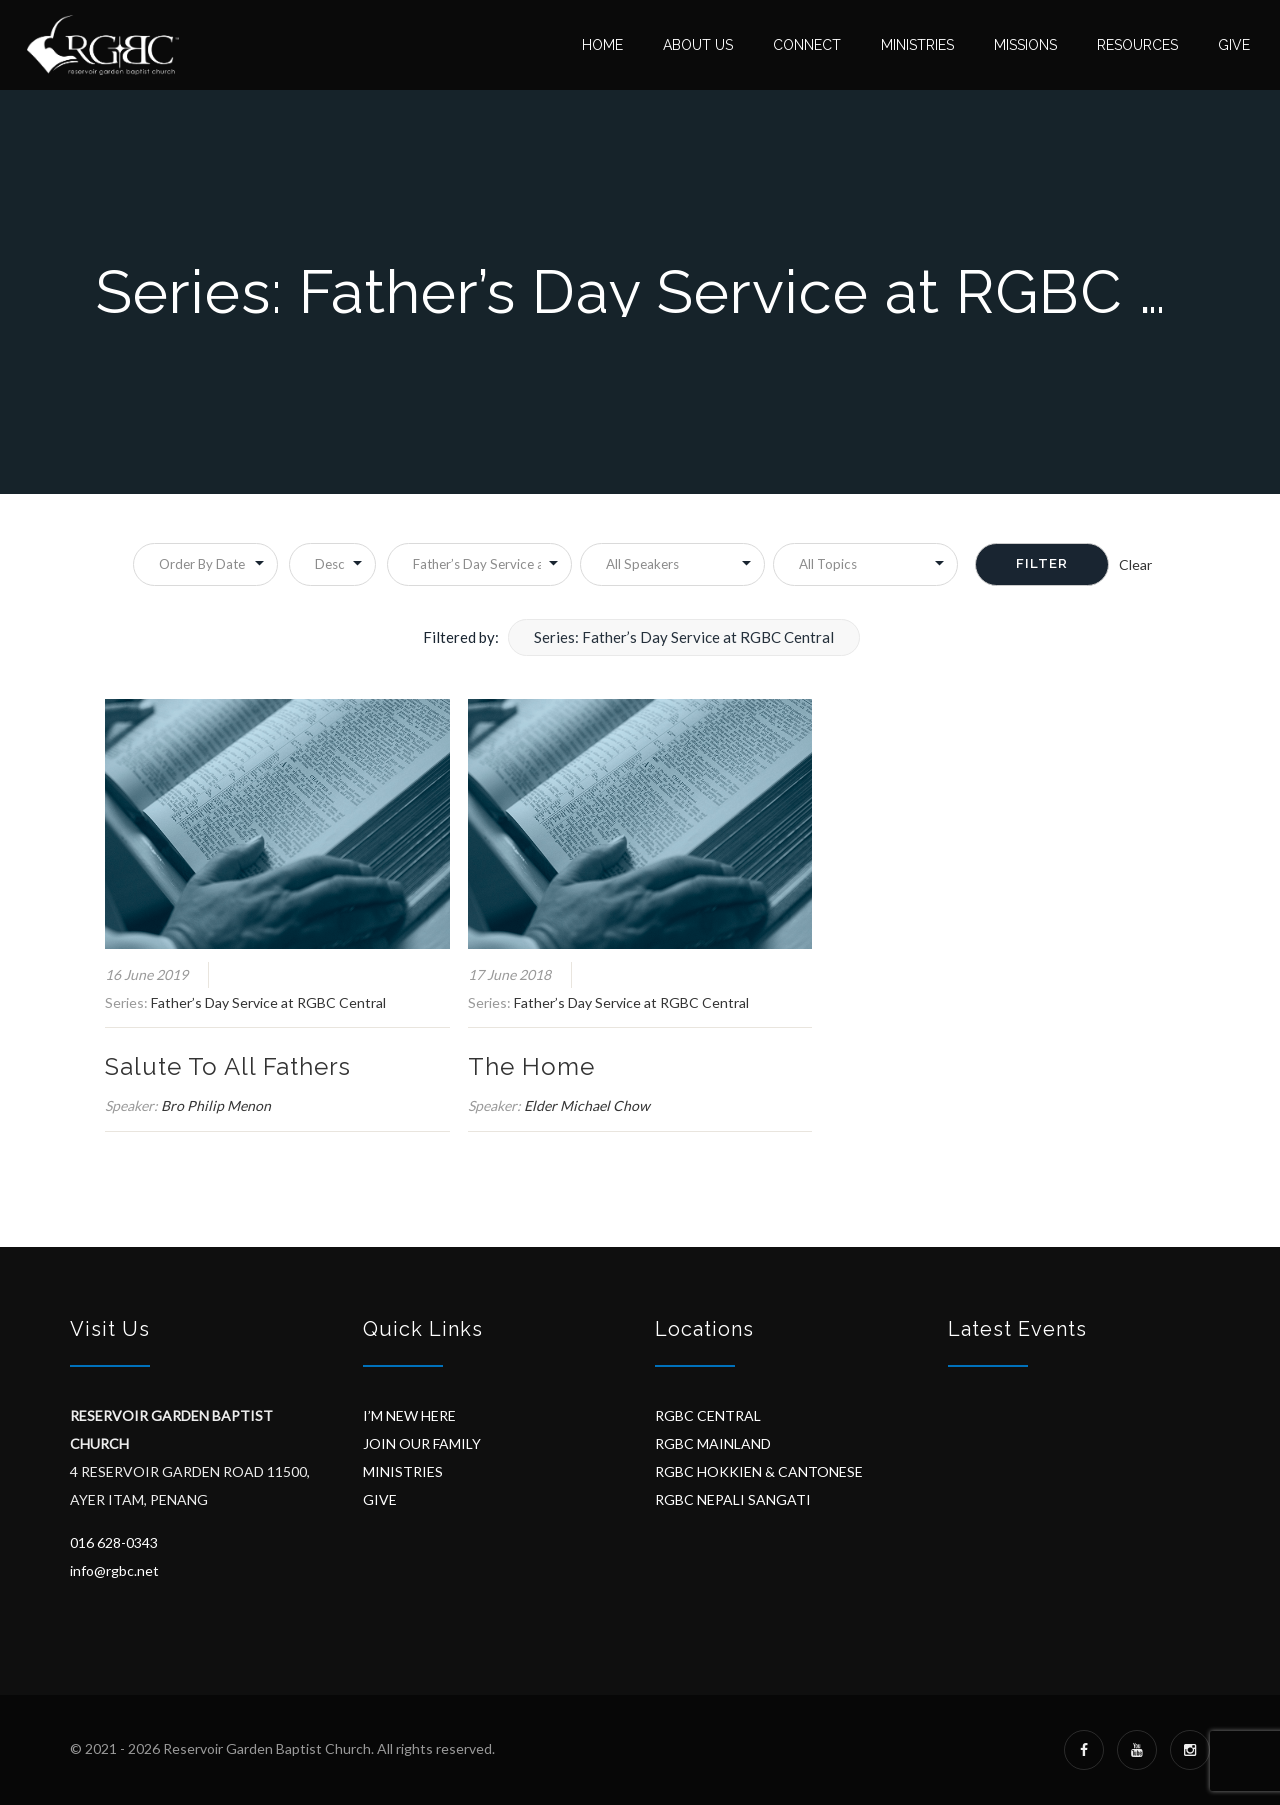 The image size is (1280, 1805). What do you see at coordinates (216, 1105) in the screenshot?
I see `Bro Philip Menon` at bounding box center [216, 1105].